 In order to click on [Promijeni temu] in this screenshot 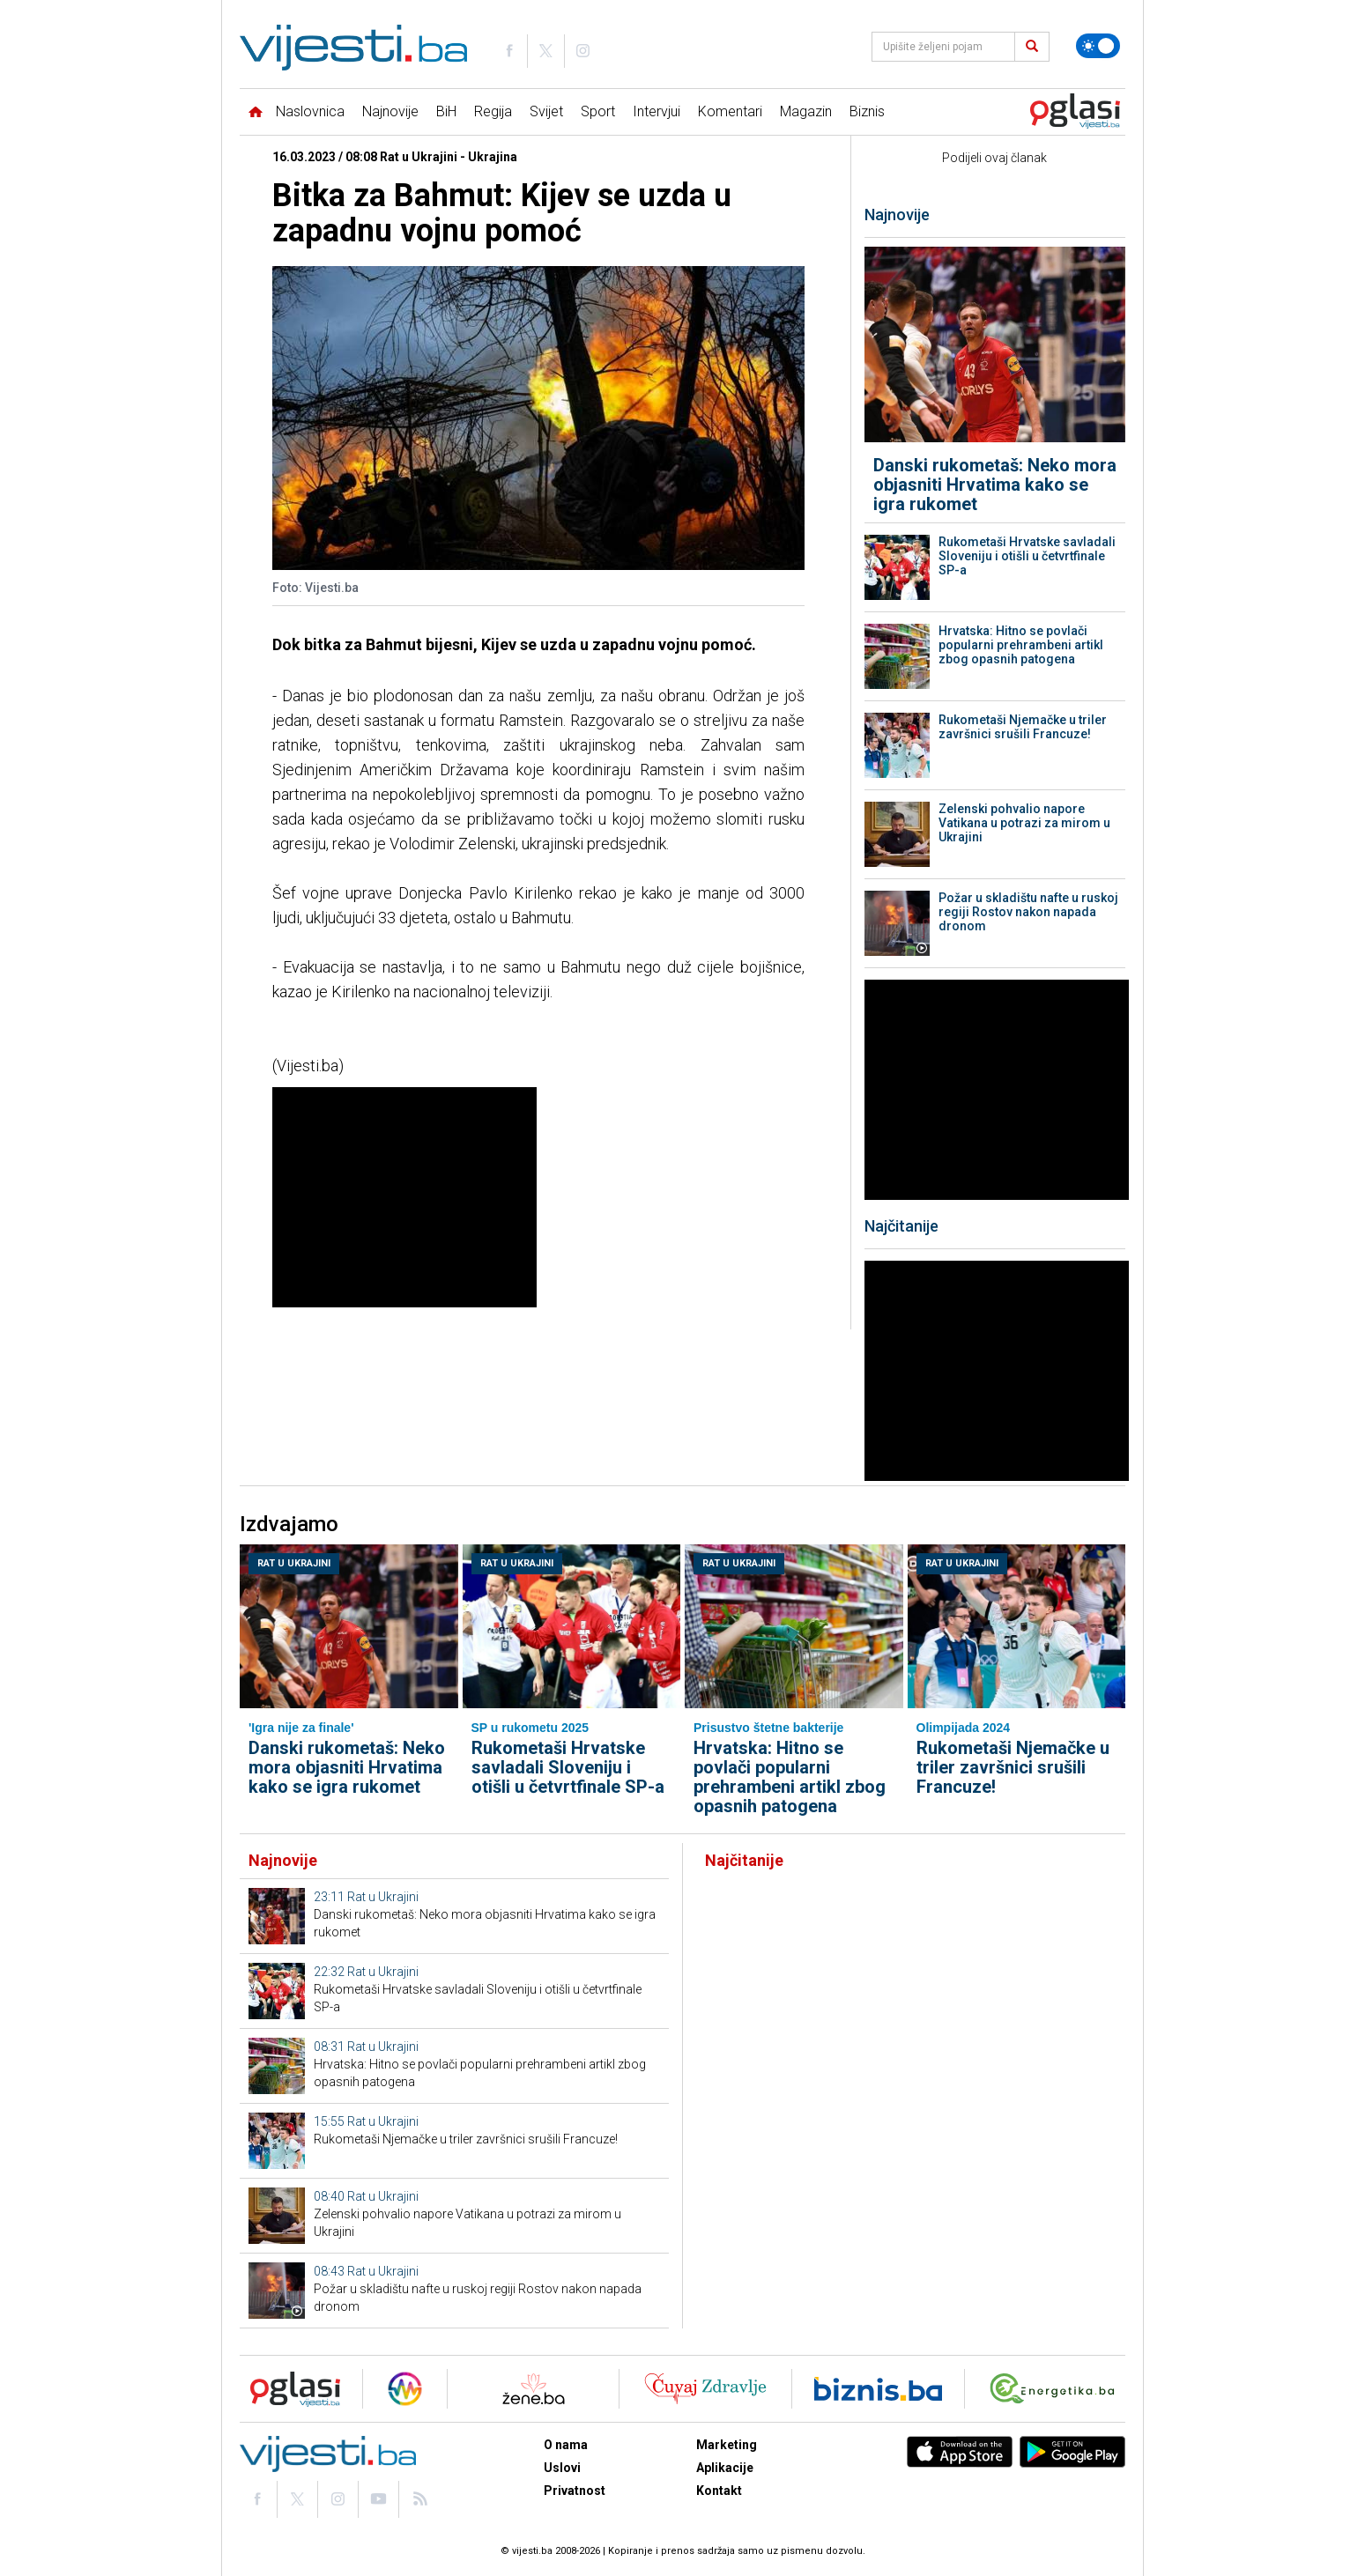, I will do `click(1098, 45)`.